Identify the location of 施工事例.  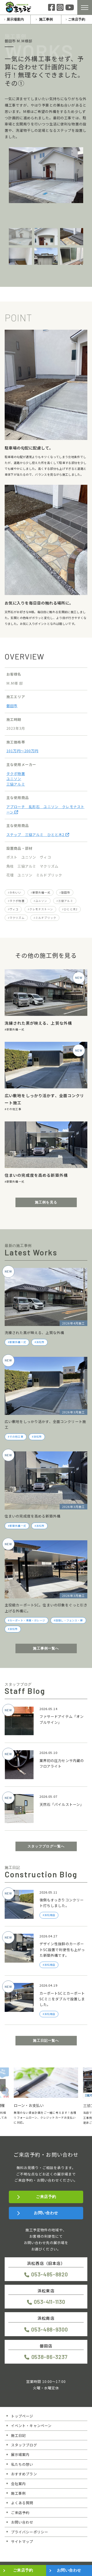
(46, 19).